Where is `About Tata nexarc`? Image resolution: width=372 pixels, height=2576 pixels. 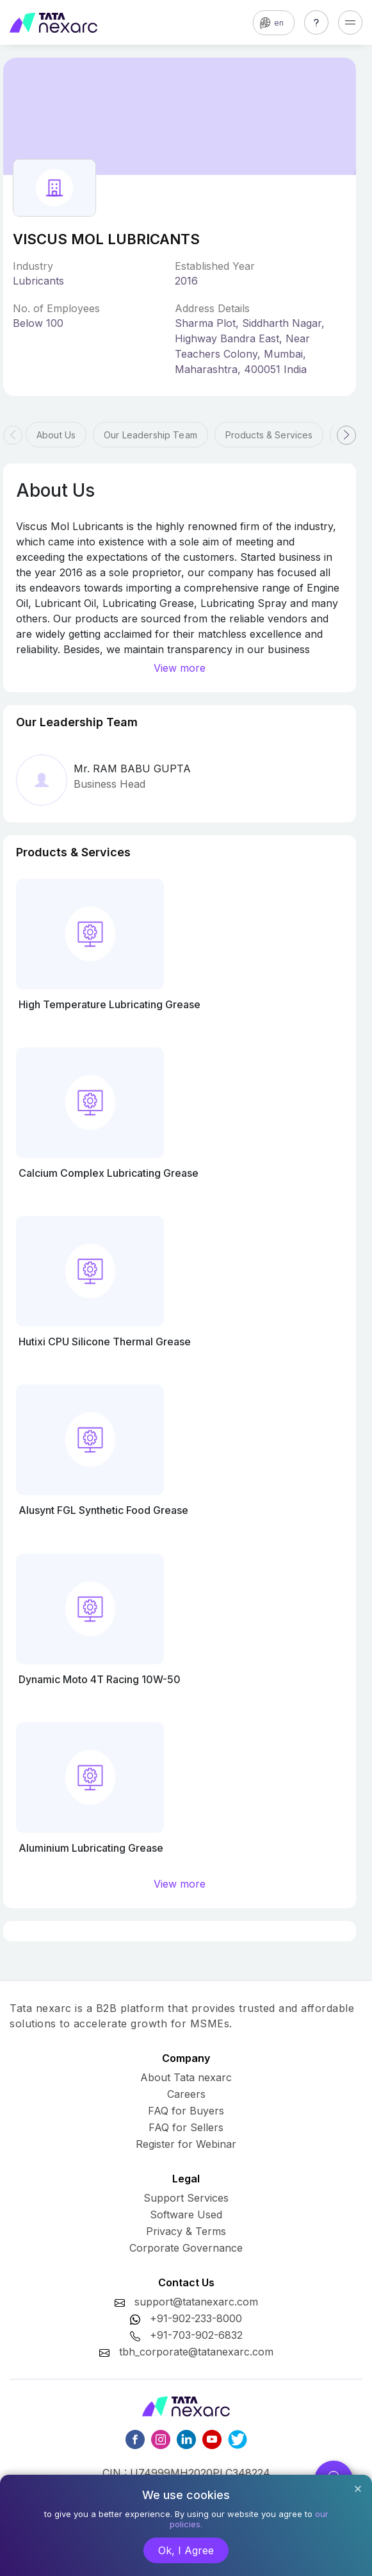 About Tata nexarc is located at coordinates (186, 2077).